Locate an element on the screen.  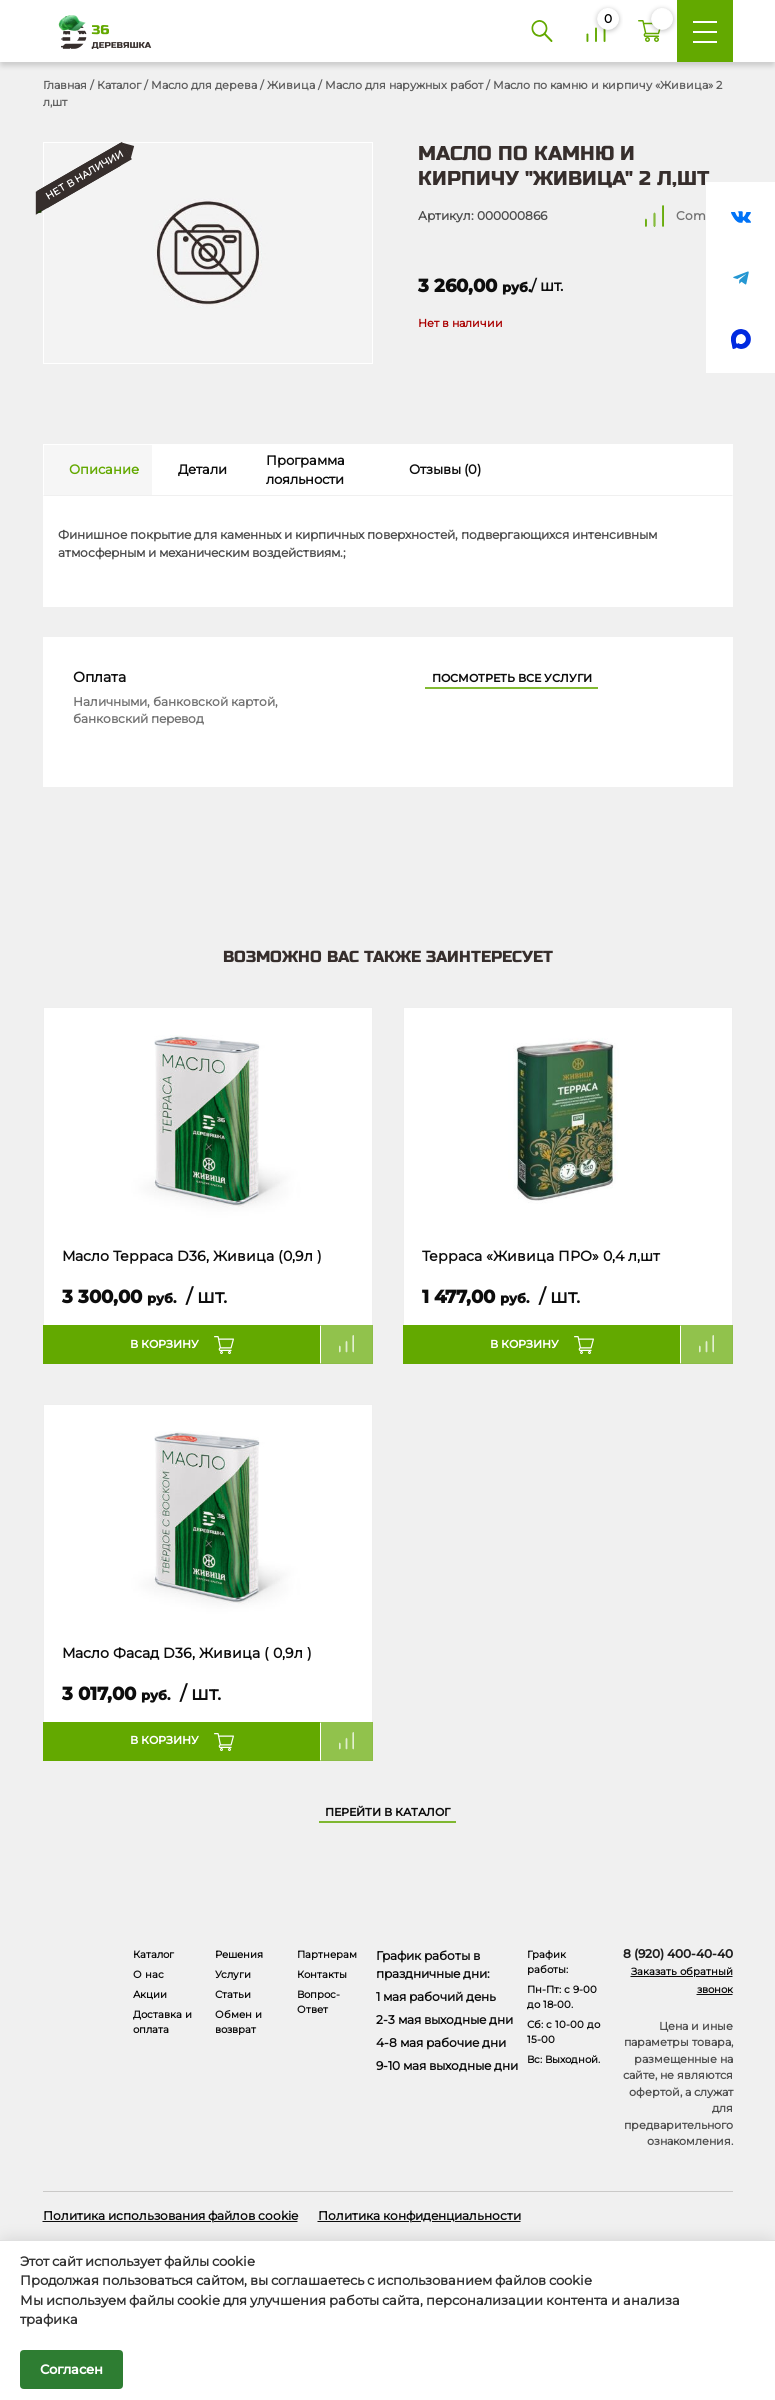
Политика использования файлов cookie is located at coordinates (170, 2215).